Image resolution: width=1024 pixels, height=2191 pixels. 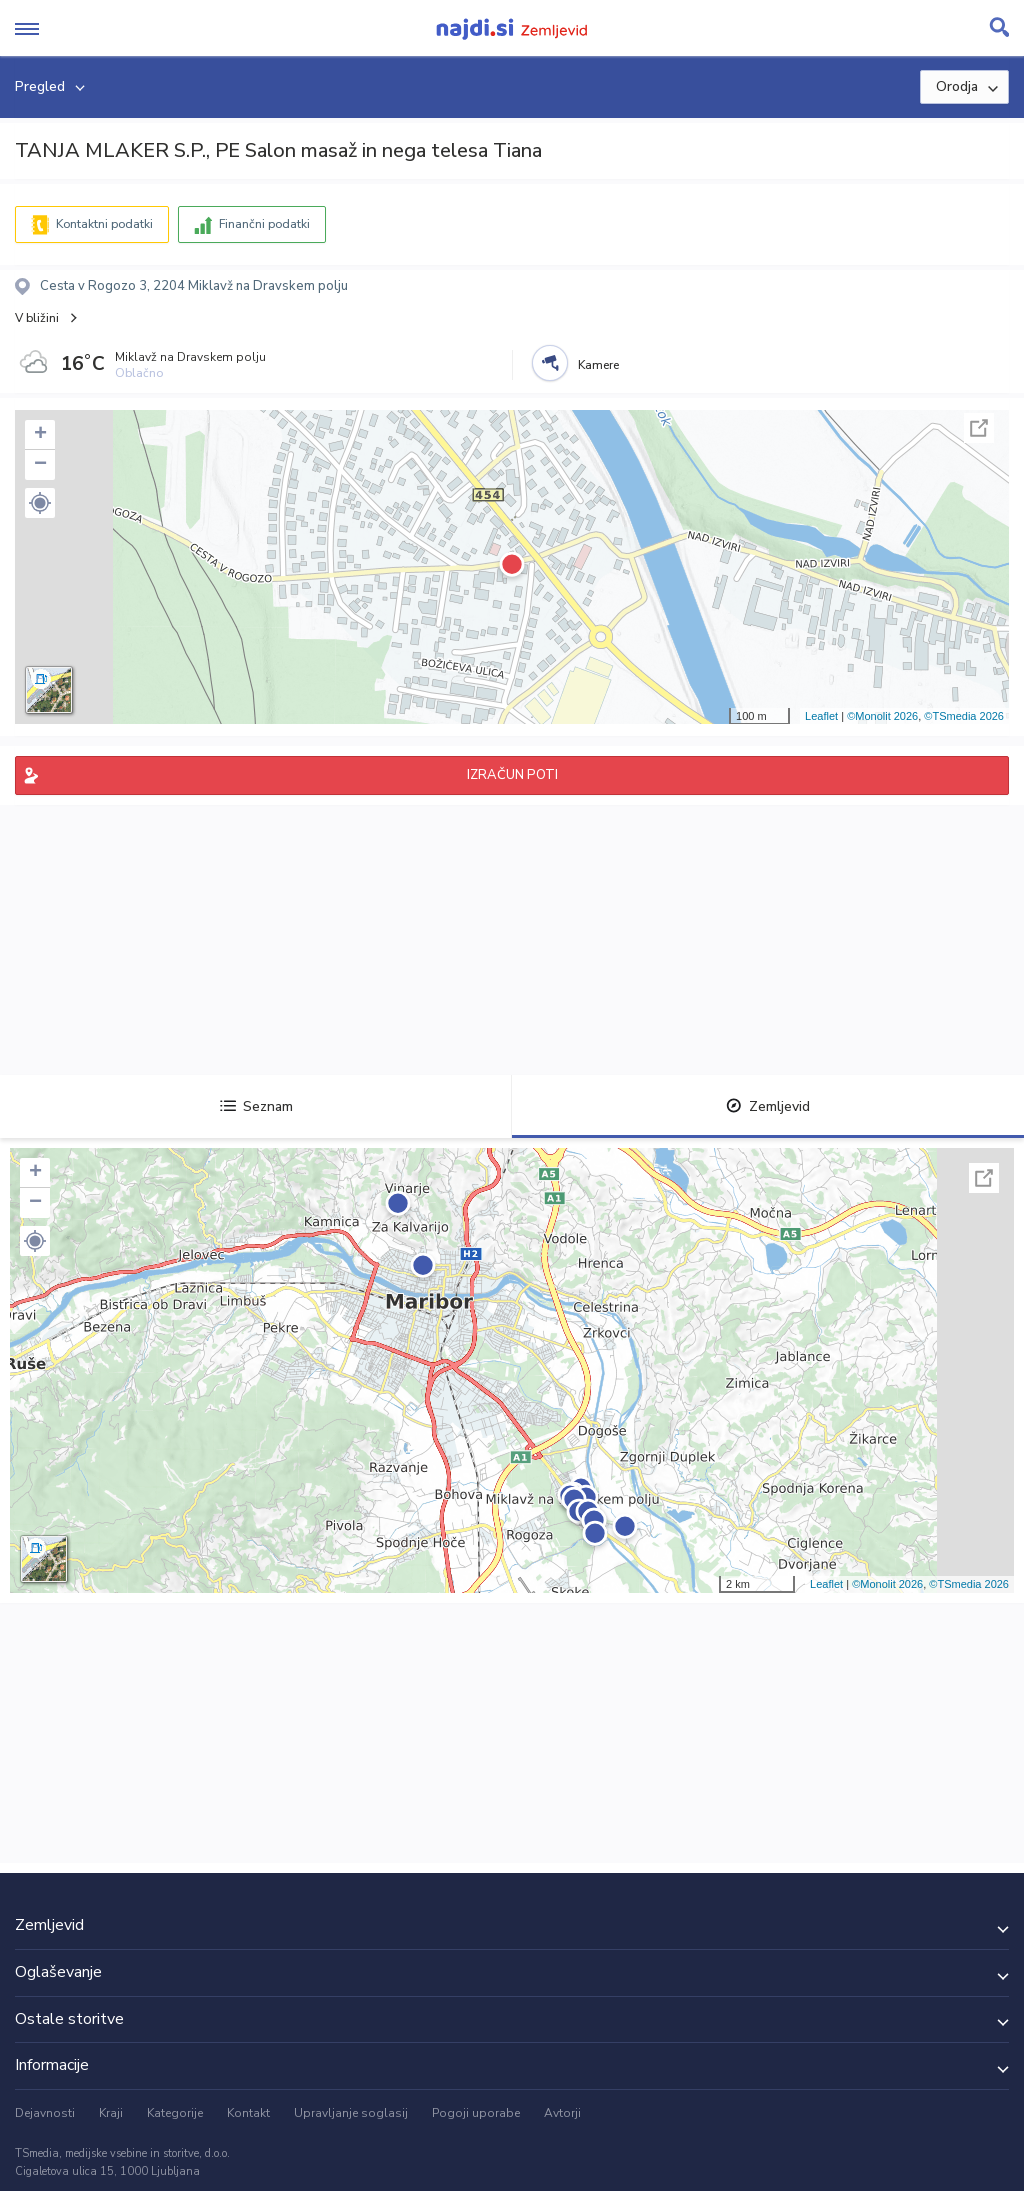 I want to click on Zemljevid, so click(x=768, y=1106).